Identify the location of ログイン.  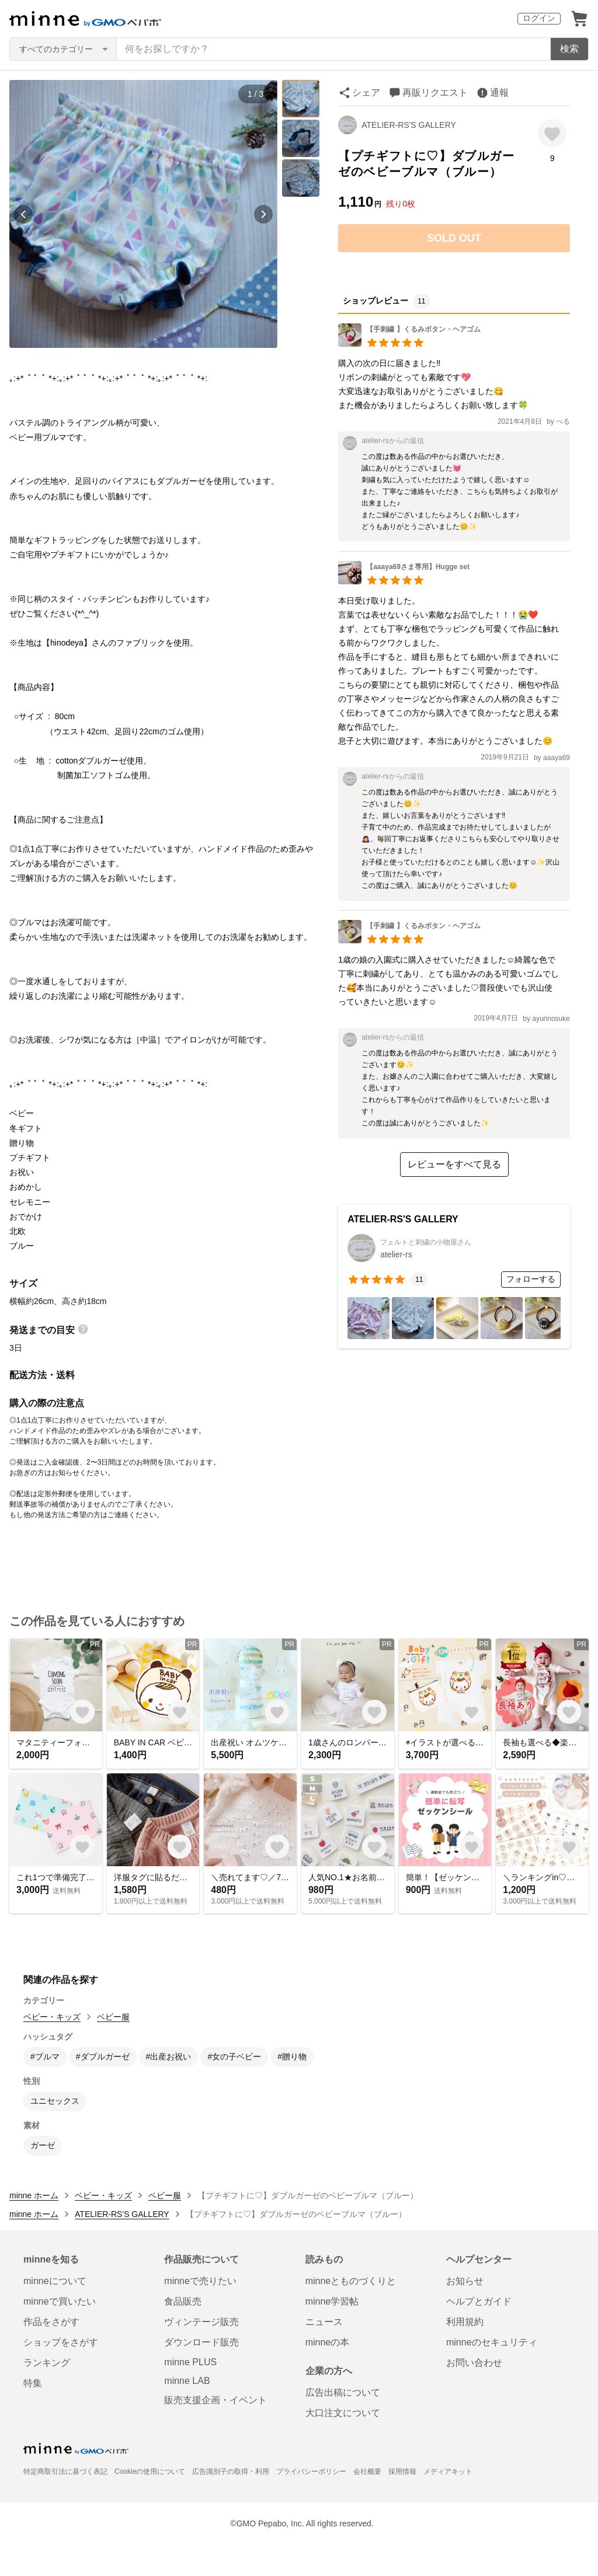
(539, 18).